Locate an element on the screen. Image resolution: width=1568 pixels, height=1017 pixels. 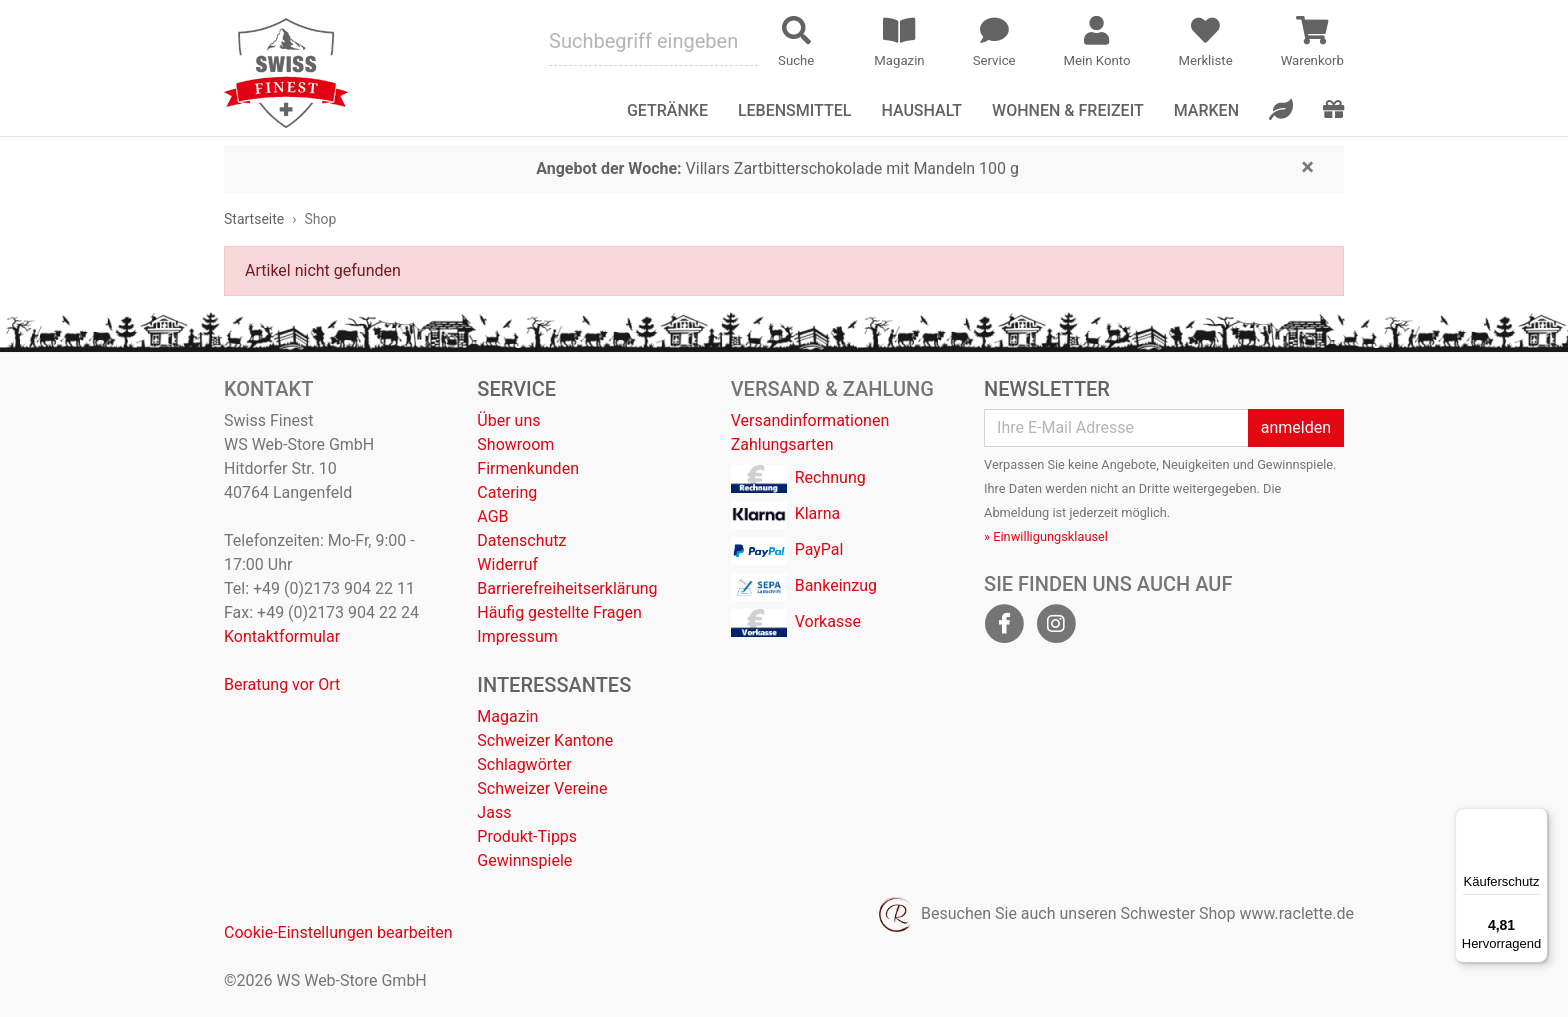
Schlagwörter is located at coordinates (524, 764).